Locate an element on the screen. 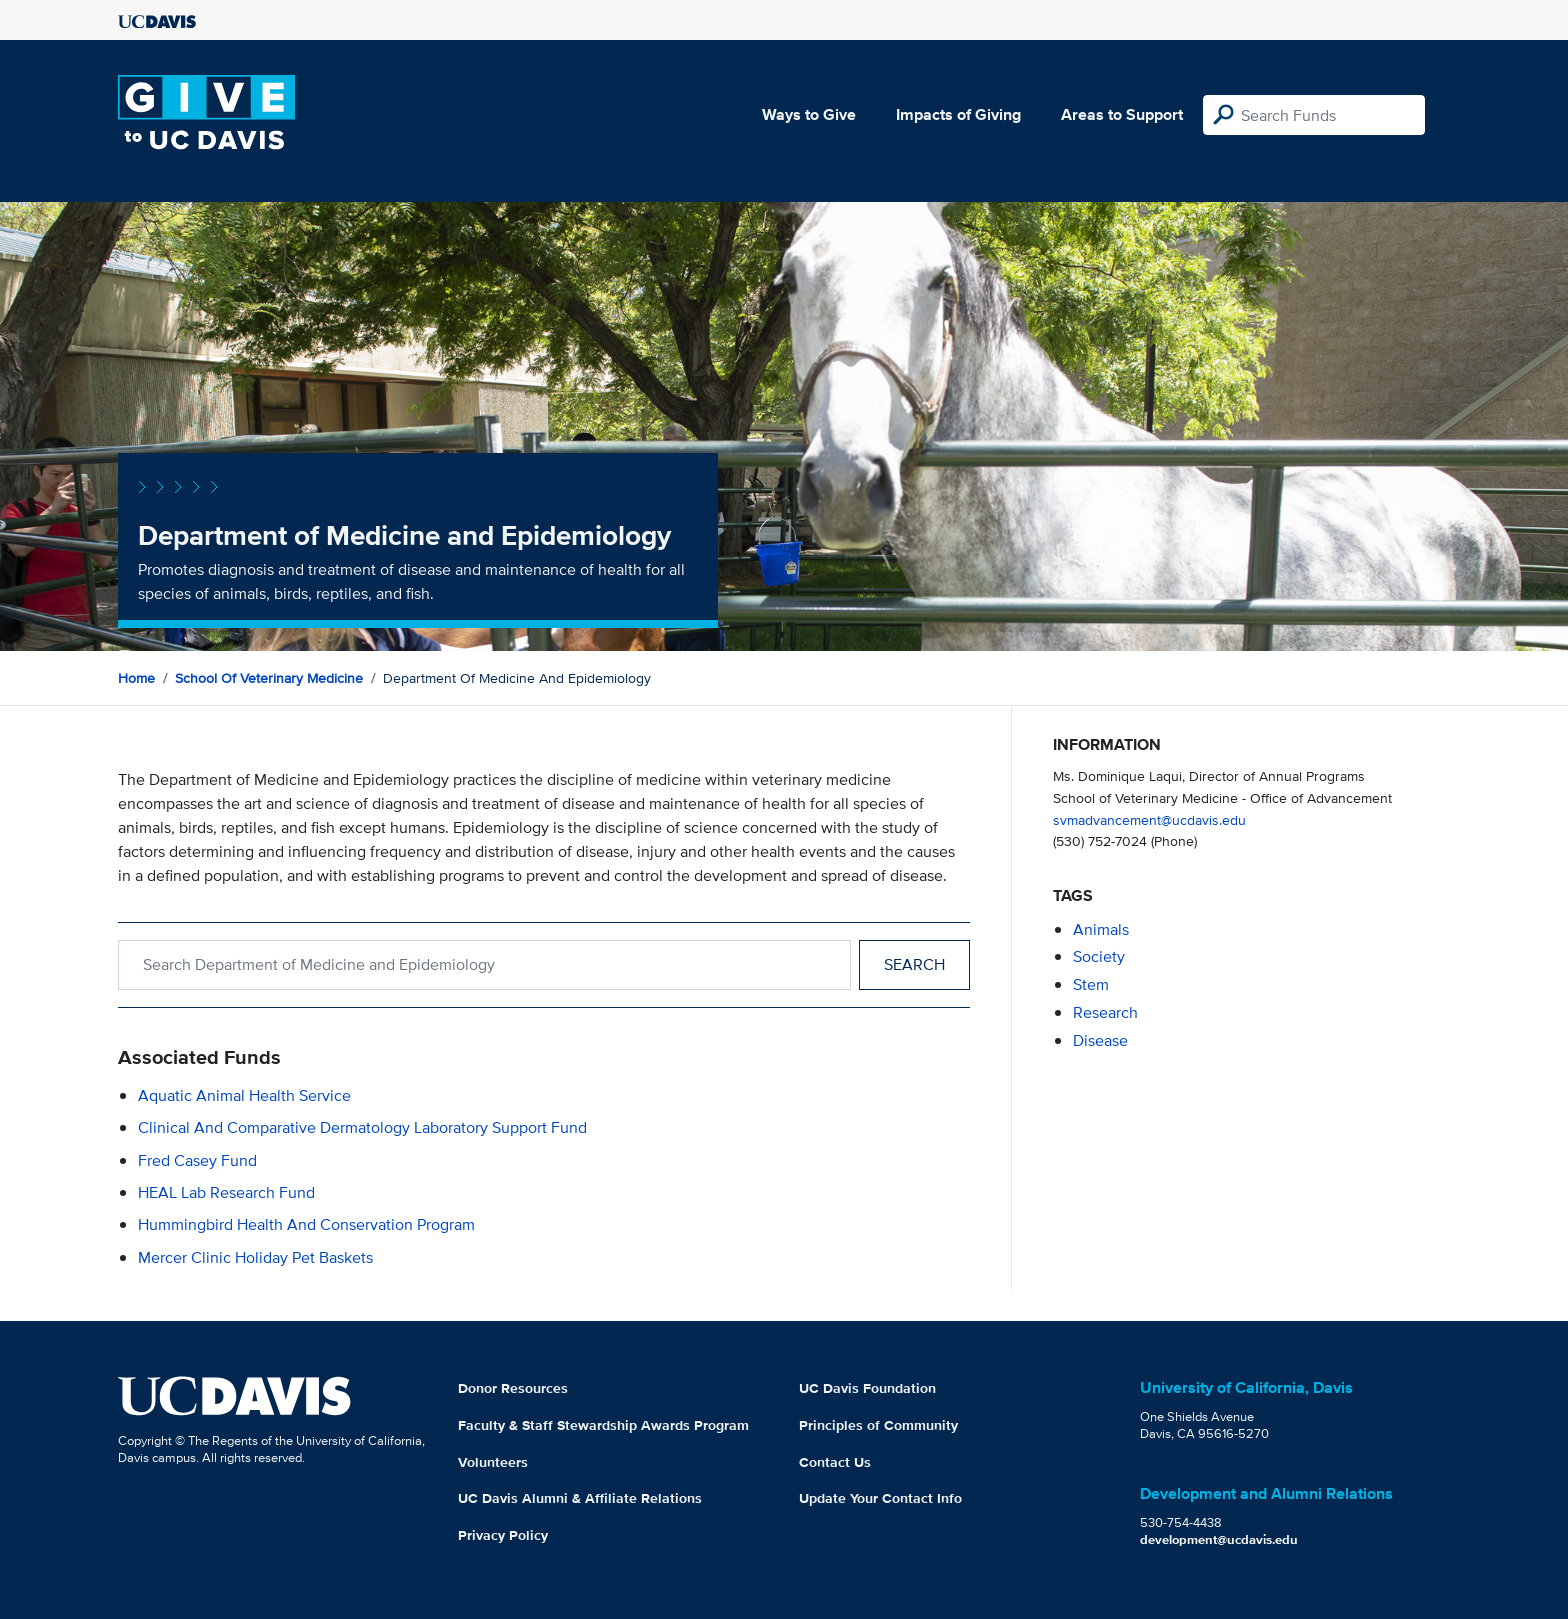 The image size is (1568, 1619). svmadvancement@ucdavis.edu is located at coordinates (1149, 819).